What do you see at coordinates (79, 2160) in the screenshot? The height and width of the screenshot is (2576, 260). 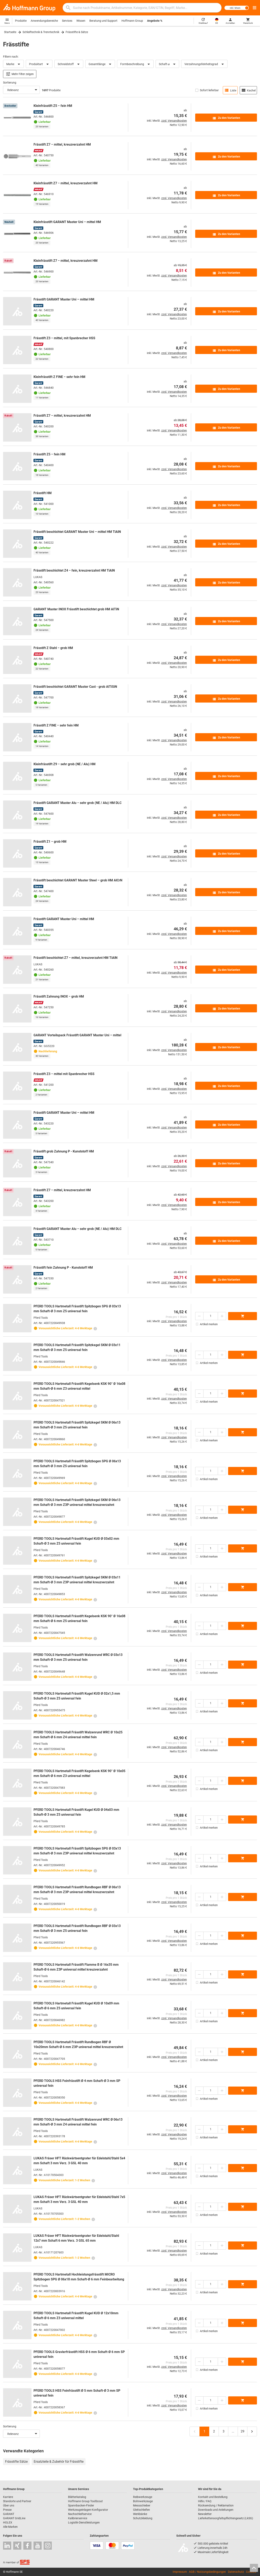 I see `LUKAS Fräser HFT Rückwärtsentgrater für Edelstahl/Stahl 5x4 mm Schaft 3 mm Verz. 3 GSL 40 mm` at bounding box center [79, 2160].